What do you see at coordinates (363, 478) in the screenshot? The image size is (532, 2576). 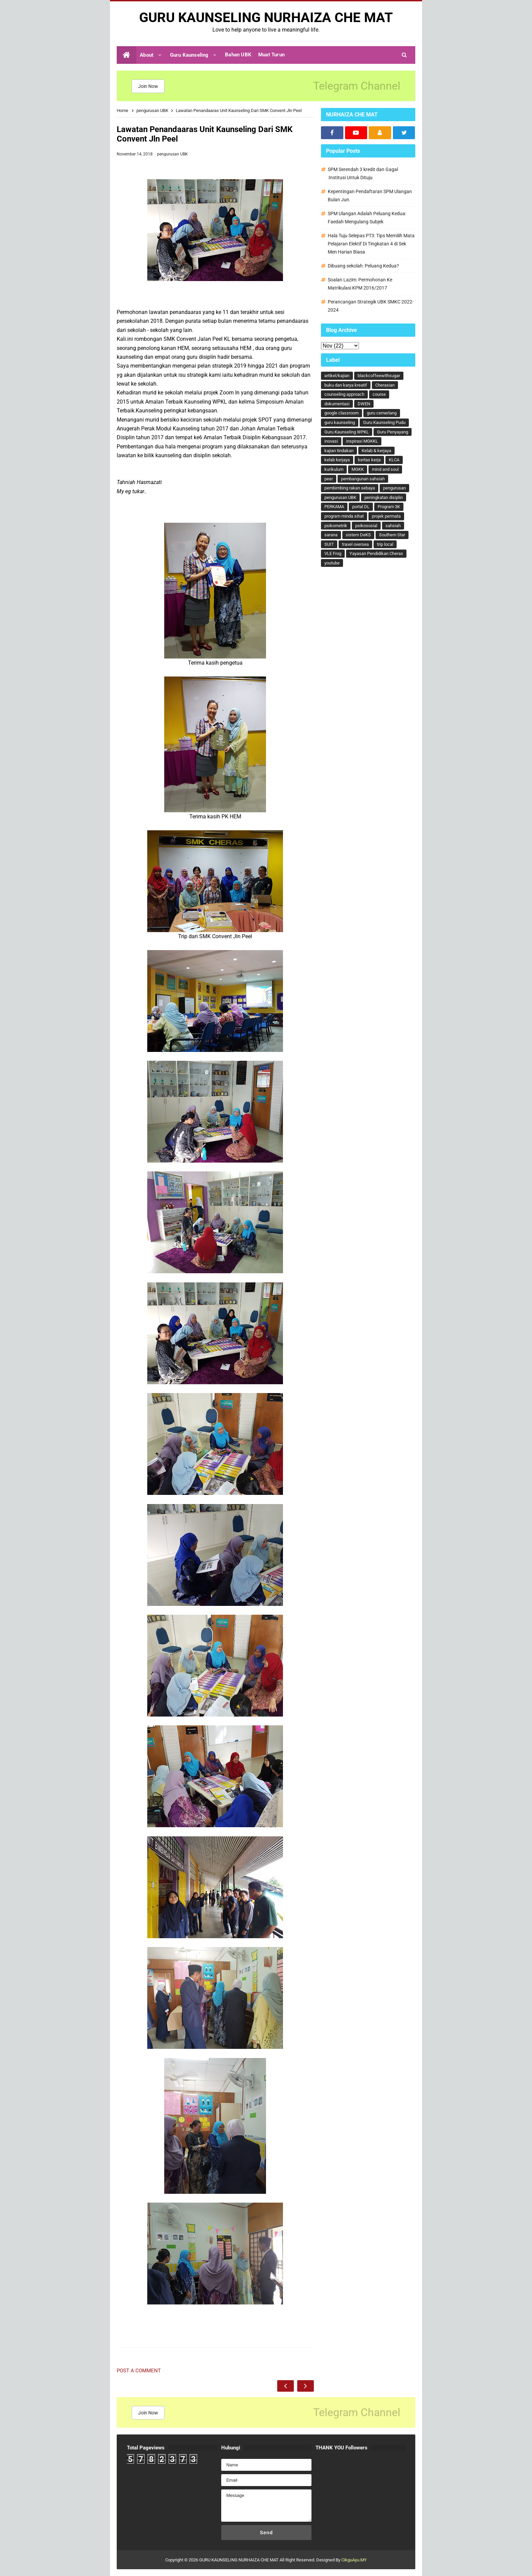 I see `pembangunan sahsiah` at bounding box center [363, 478].